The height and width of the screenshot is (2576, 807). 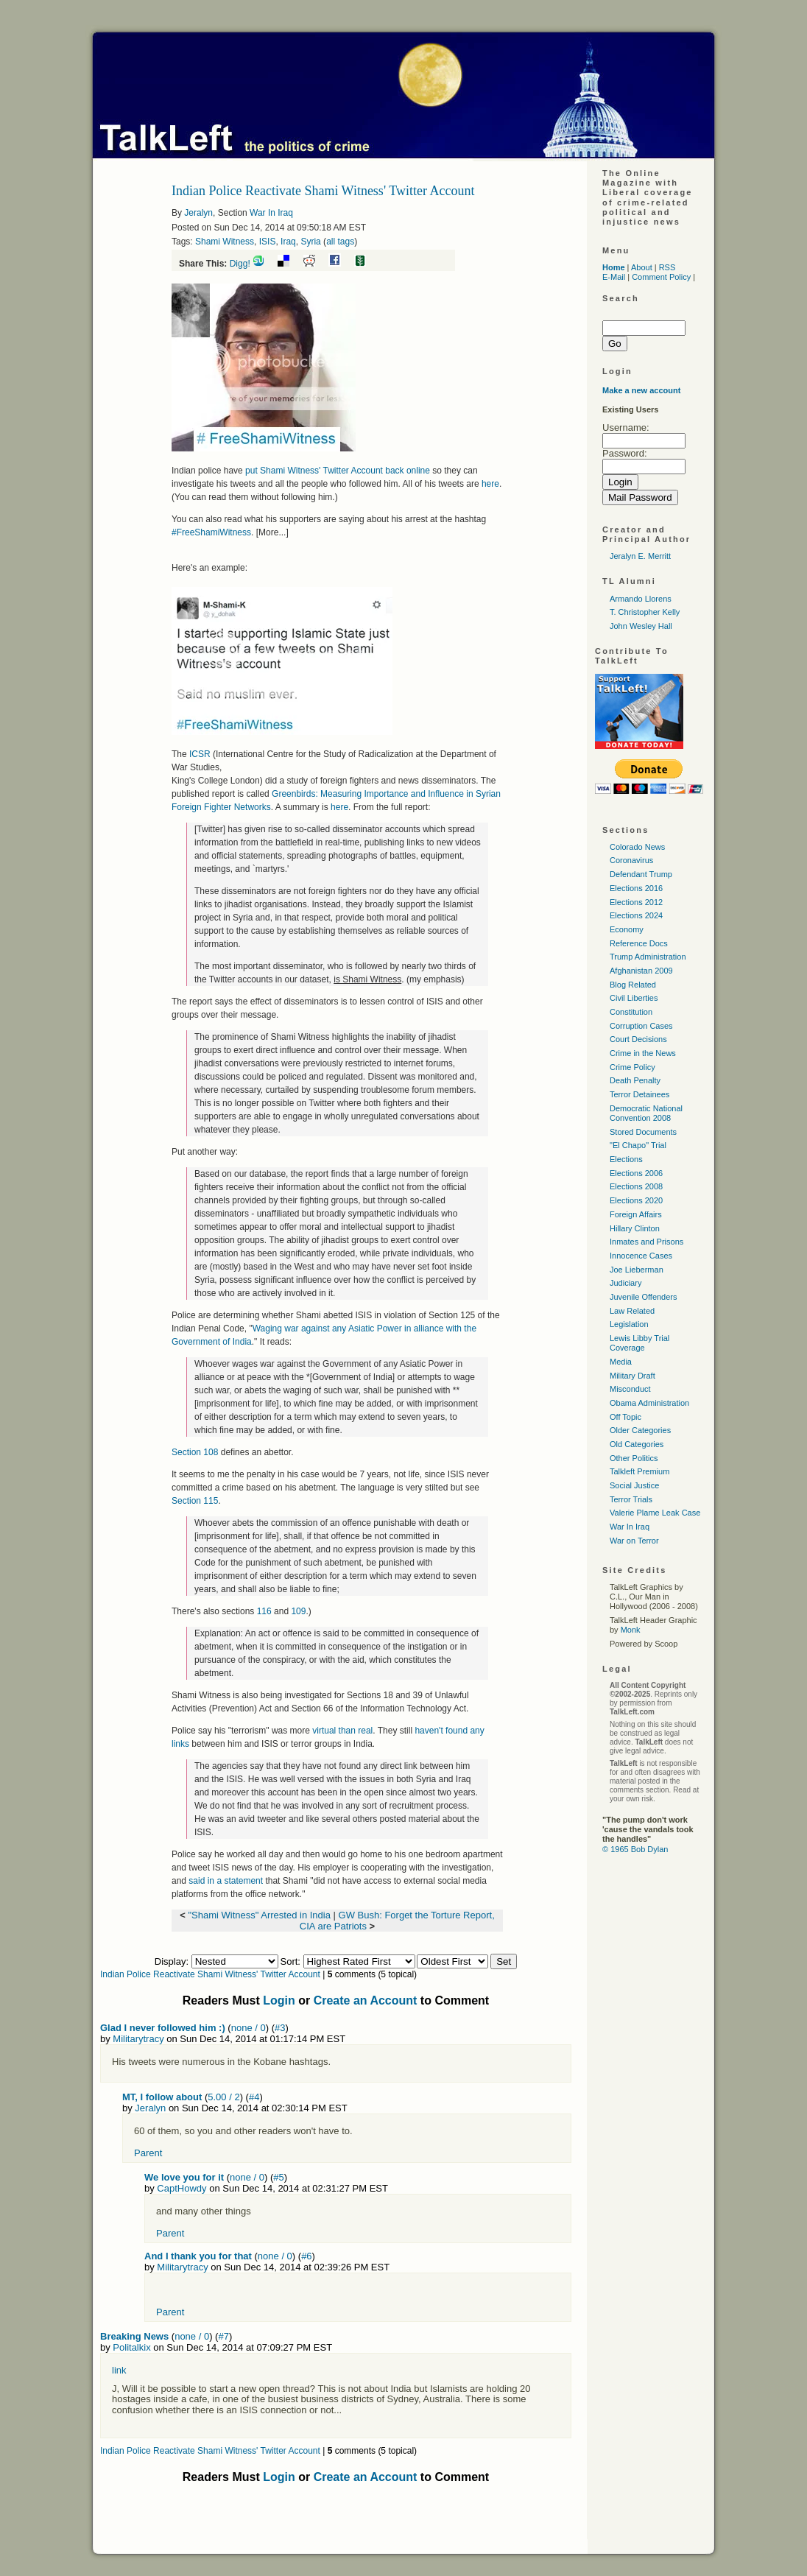 I want to click on Terror Trials, so click(x=631, y=1499).